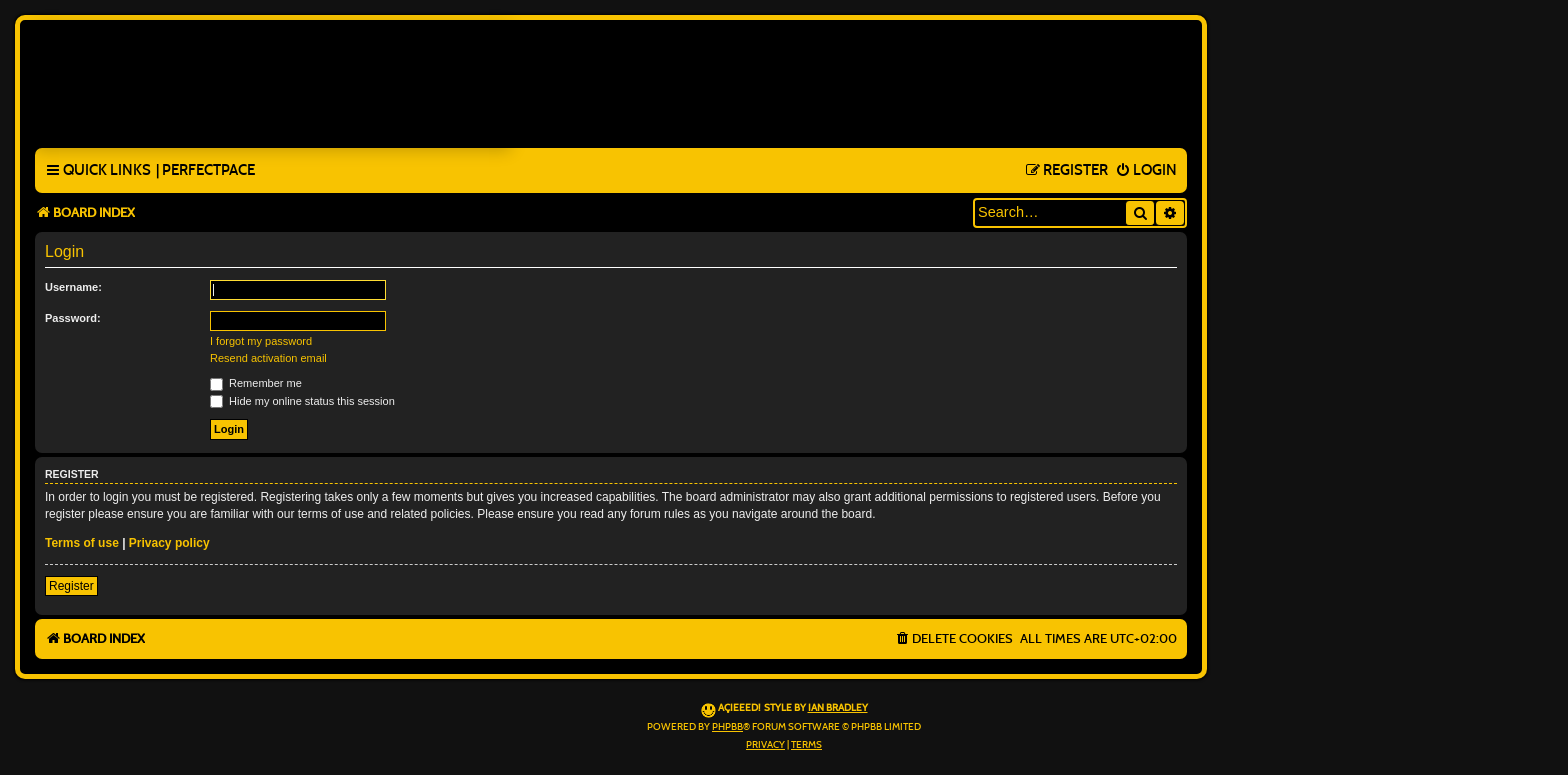  I want to click on Resend activation email, so click(268, 358).